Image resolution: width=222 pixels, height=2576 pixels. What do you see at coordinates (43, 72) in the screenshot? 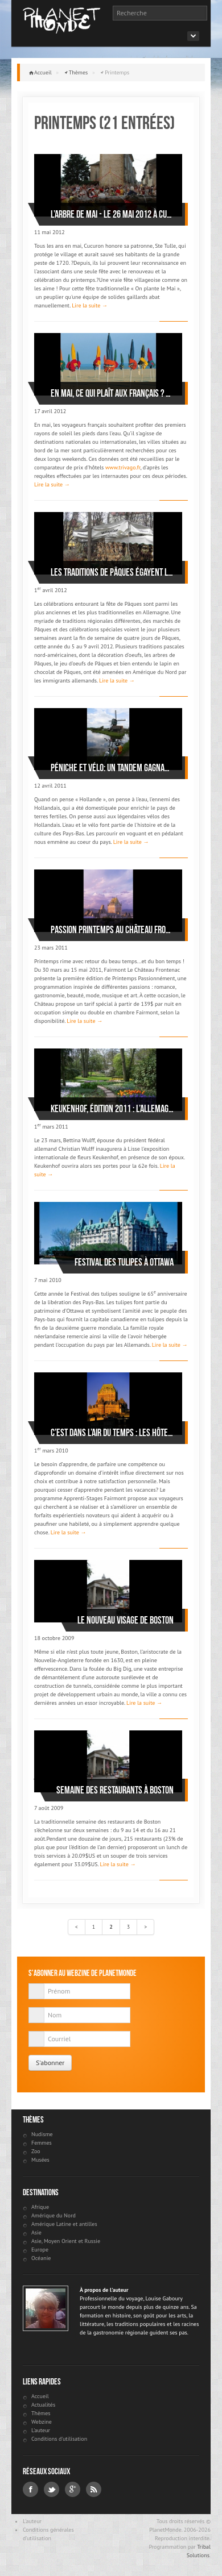
I see `Accueil` at bounding box center [43, 72].